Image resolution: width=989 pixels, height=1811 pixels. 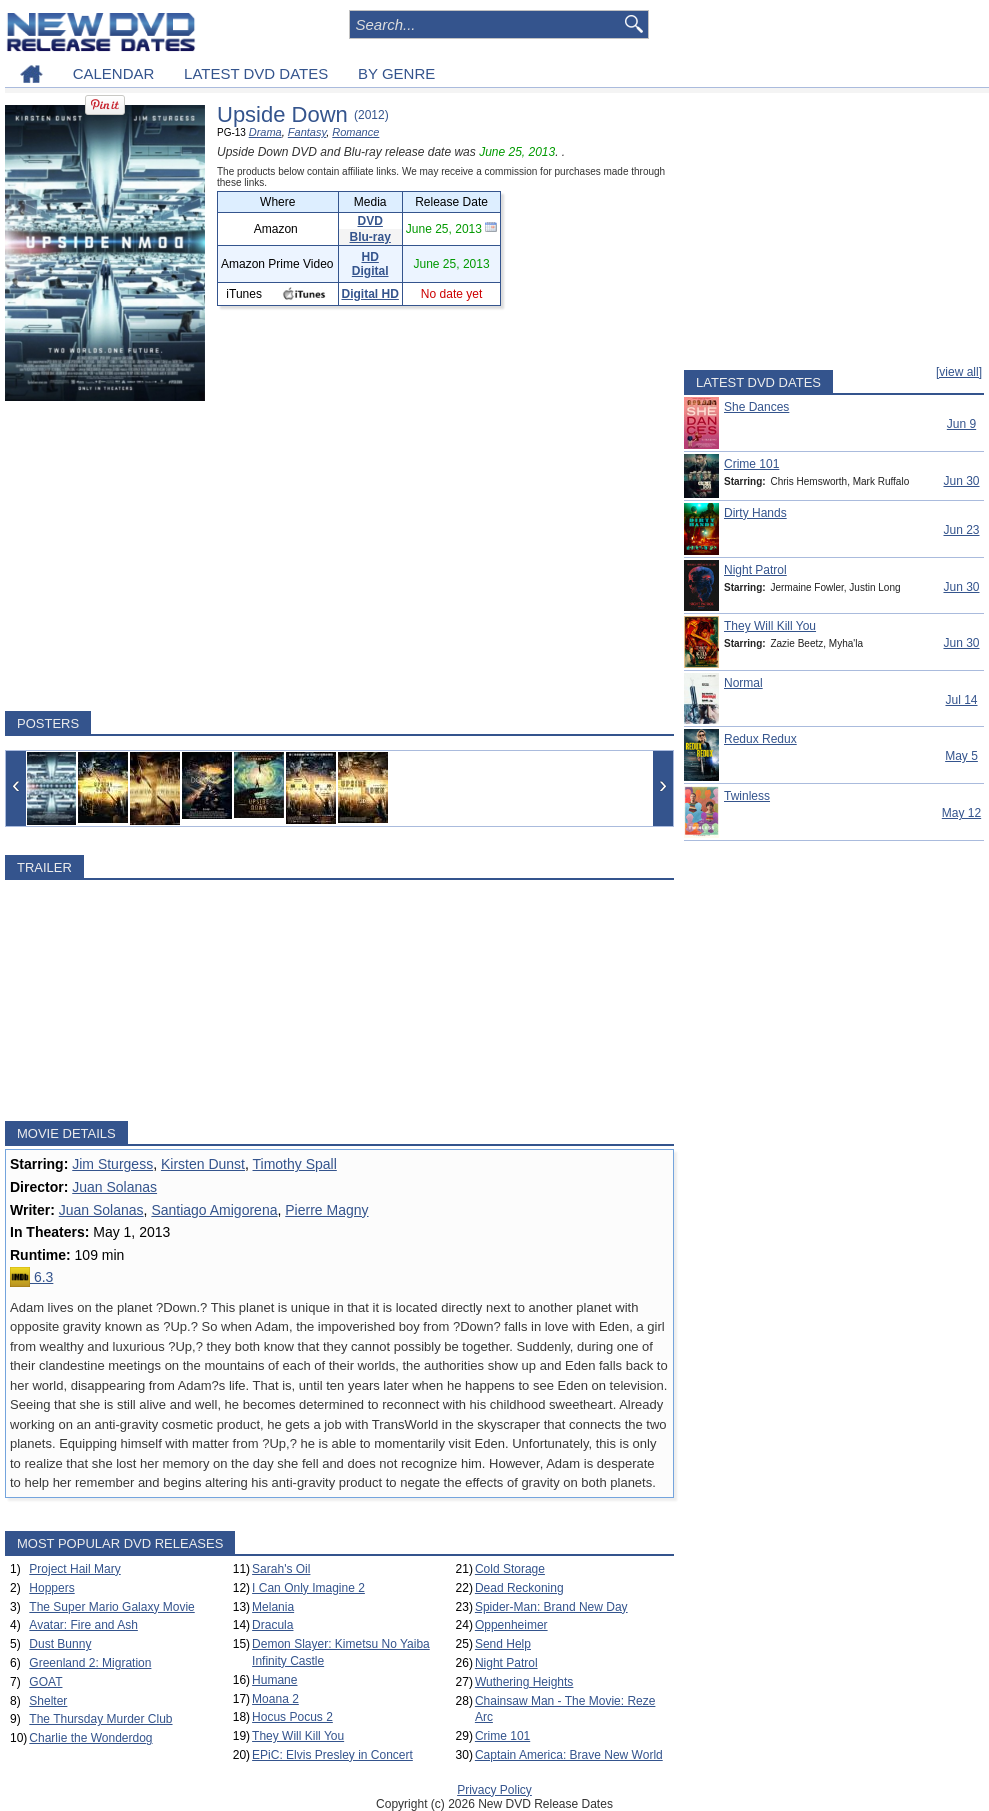 I want to click on DVD, so click(x=370, y=221).